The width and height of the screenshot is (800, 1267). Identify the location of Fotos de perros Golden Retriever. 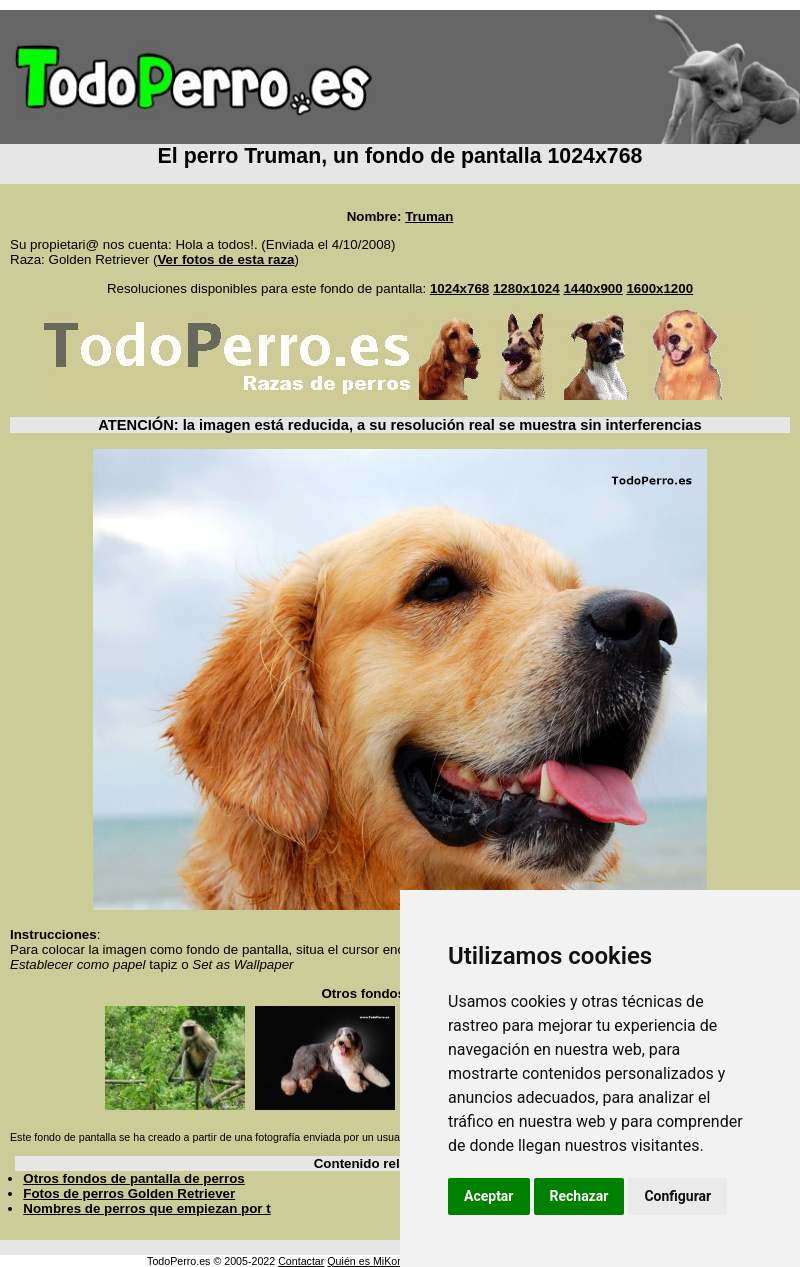
(129, 1193).